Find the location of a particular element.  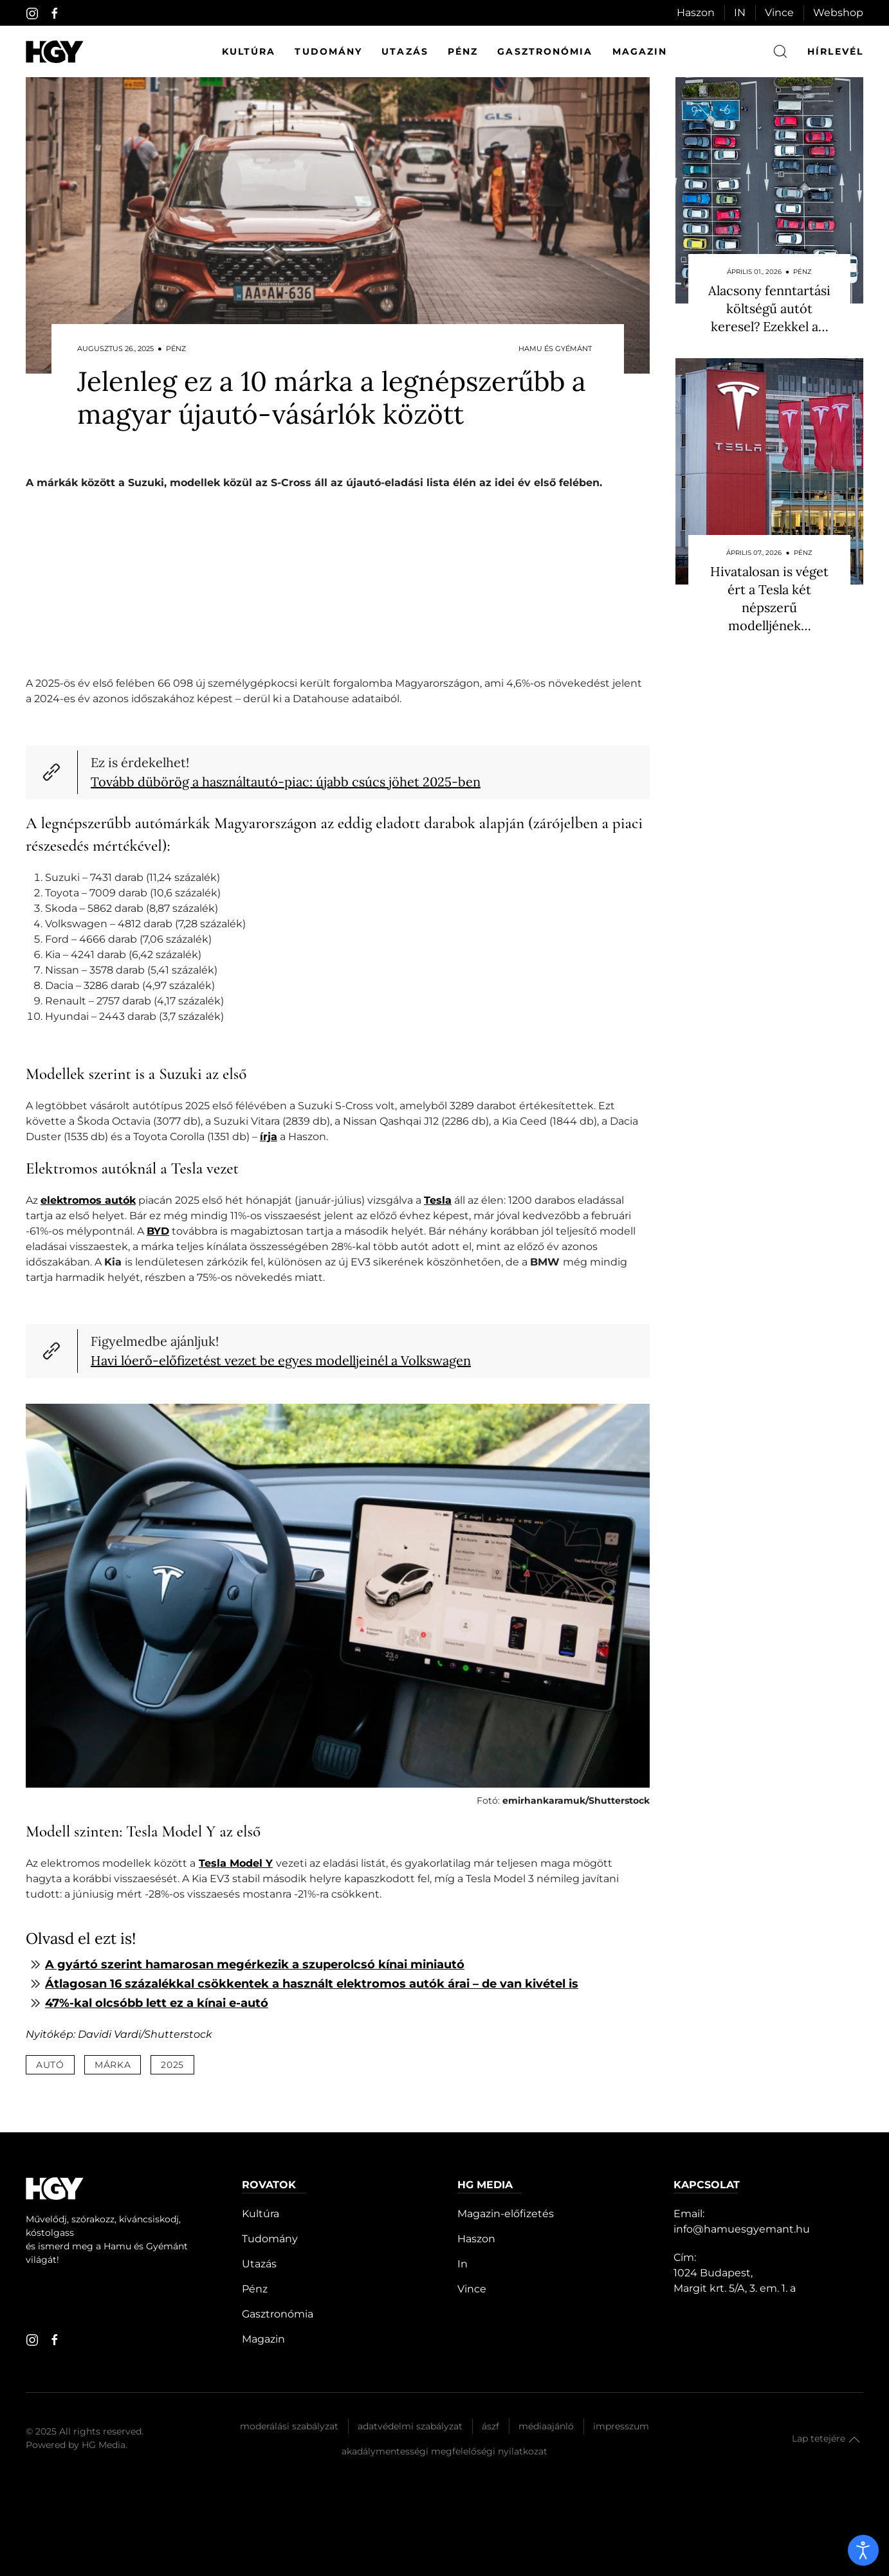

IN is located at coordinates (740, 12).